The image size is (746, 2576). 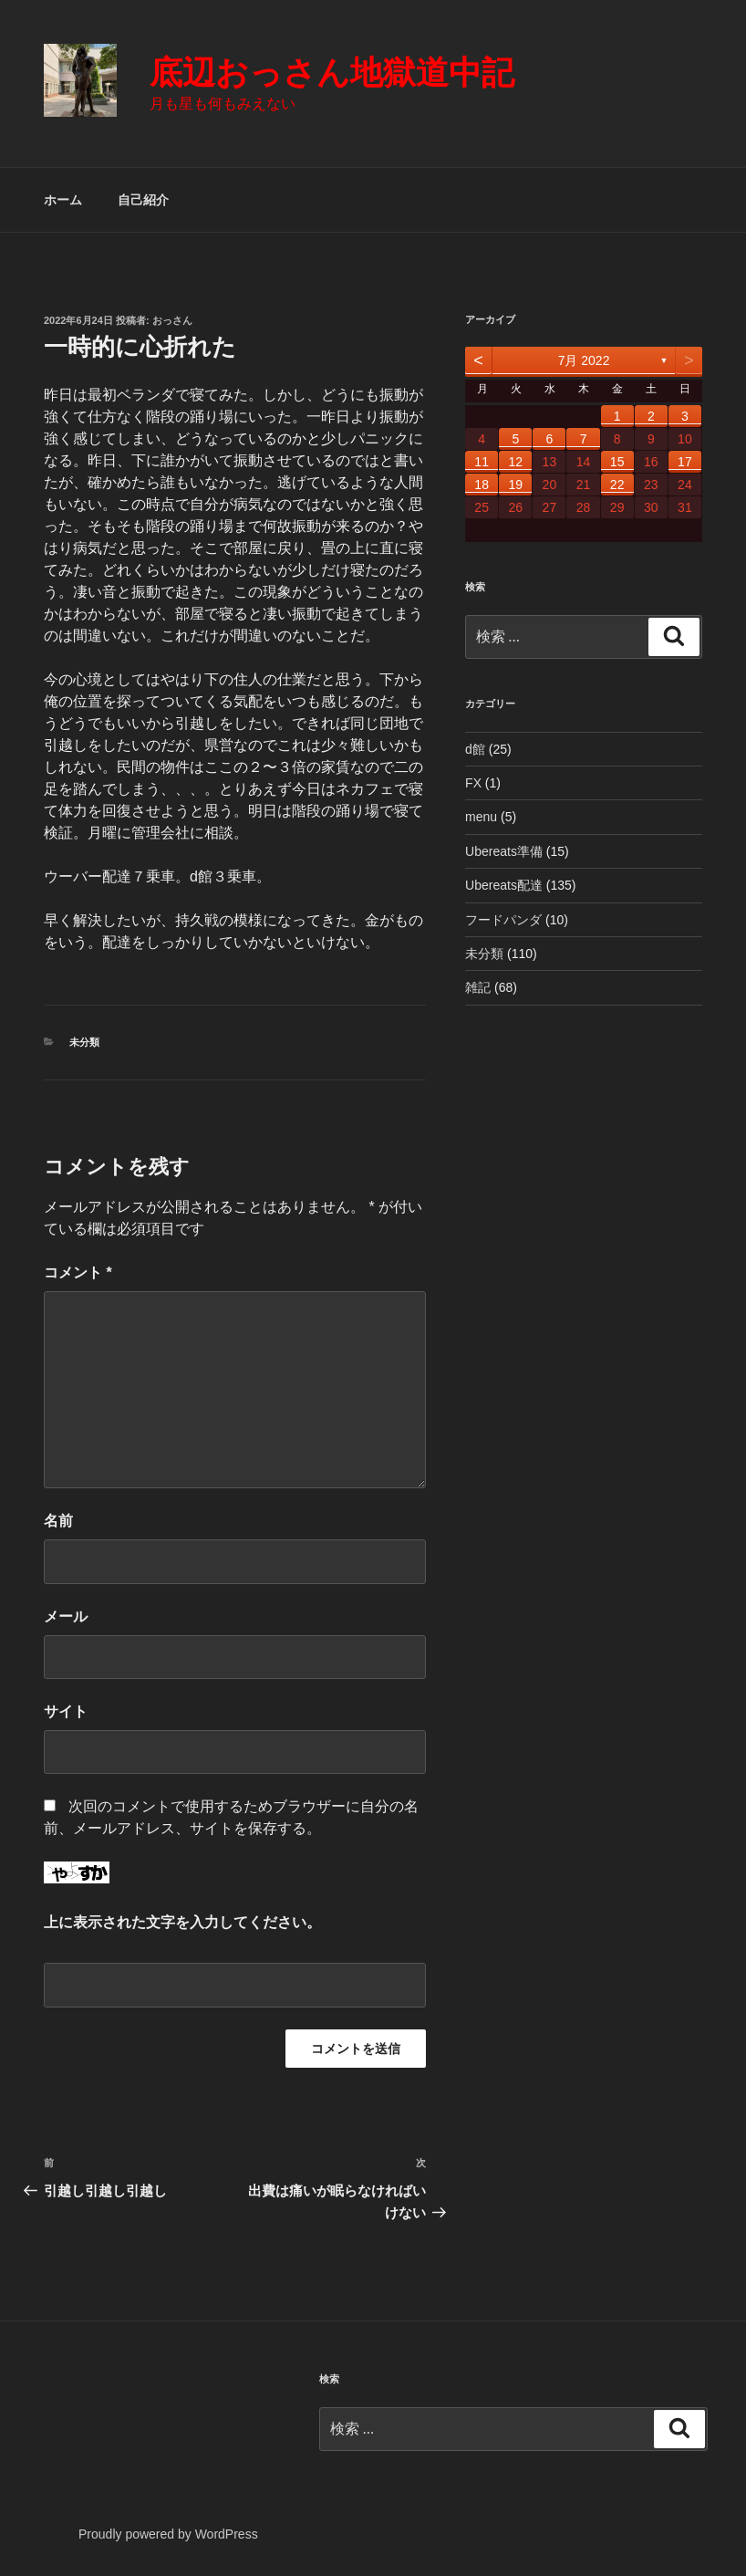 I want to click on 未分類, so click(x=84, y=1042).